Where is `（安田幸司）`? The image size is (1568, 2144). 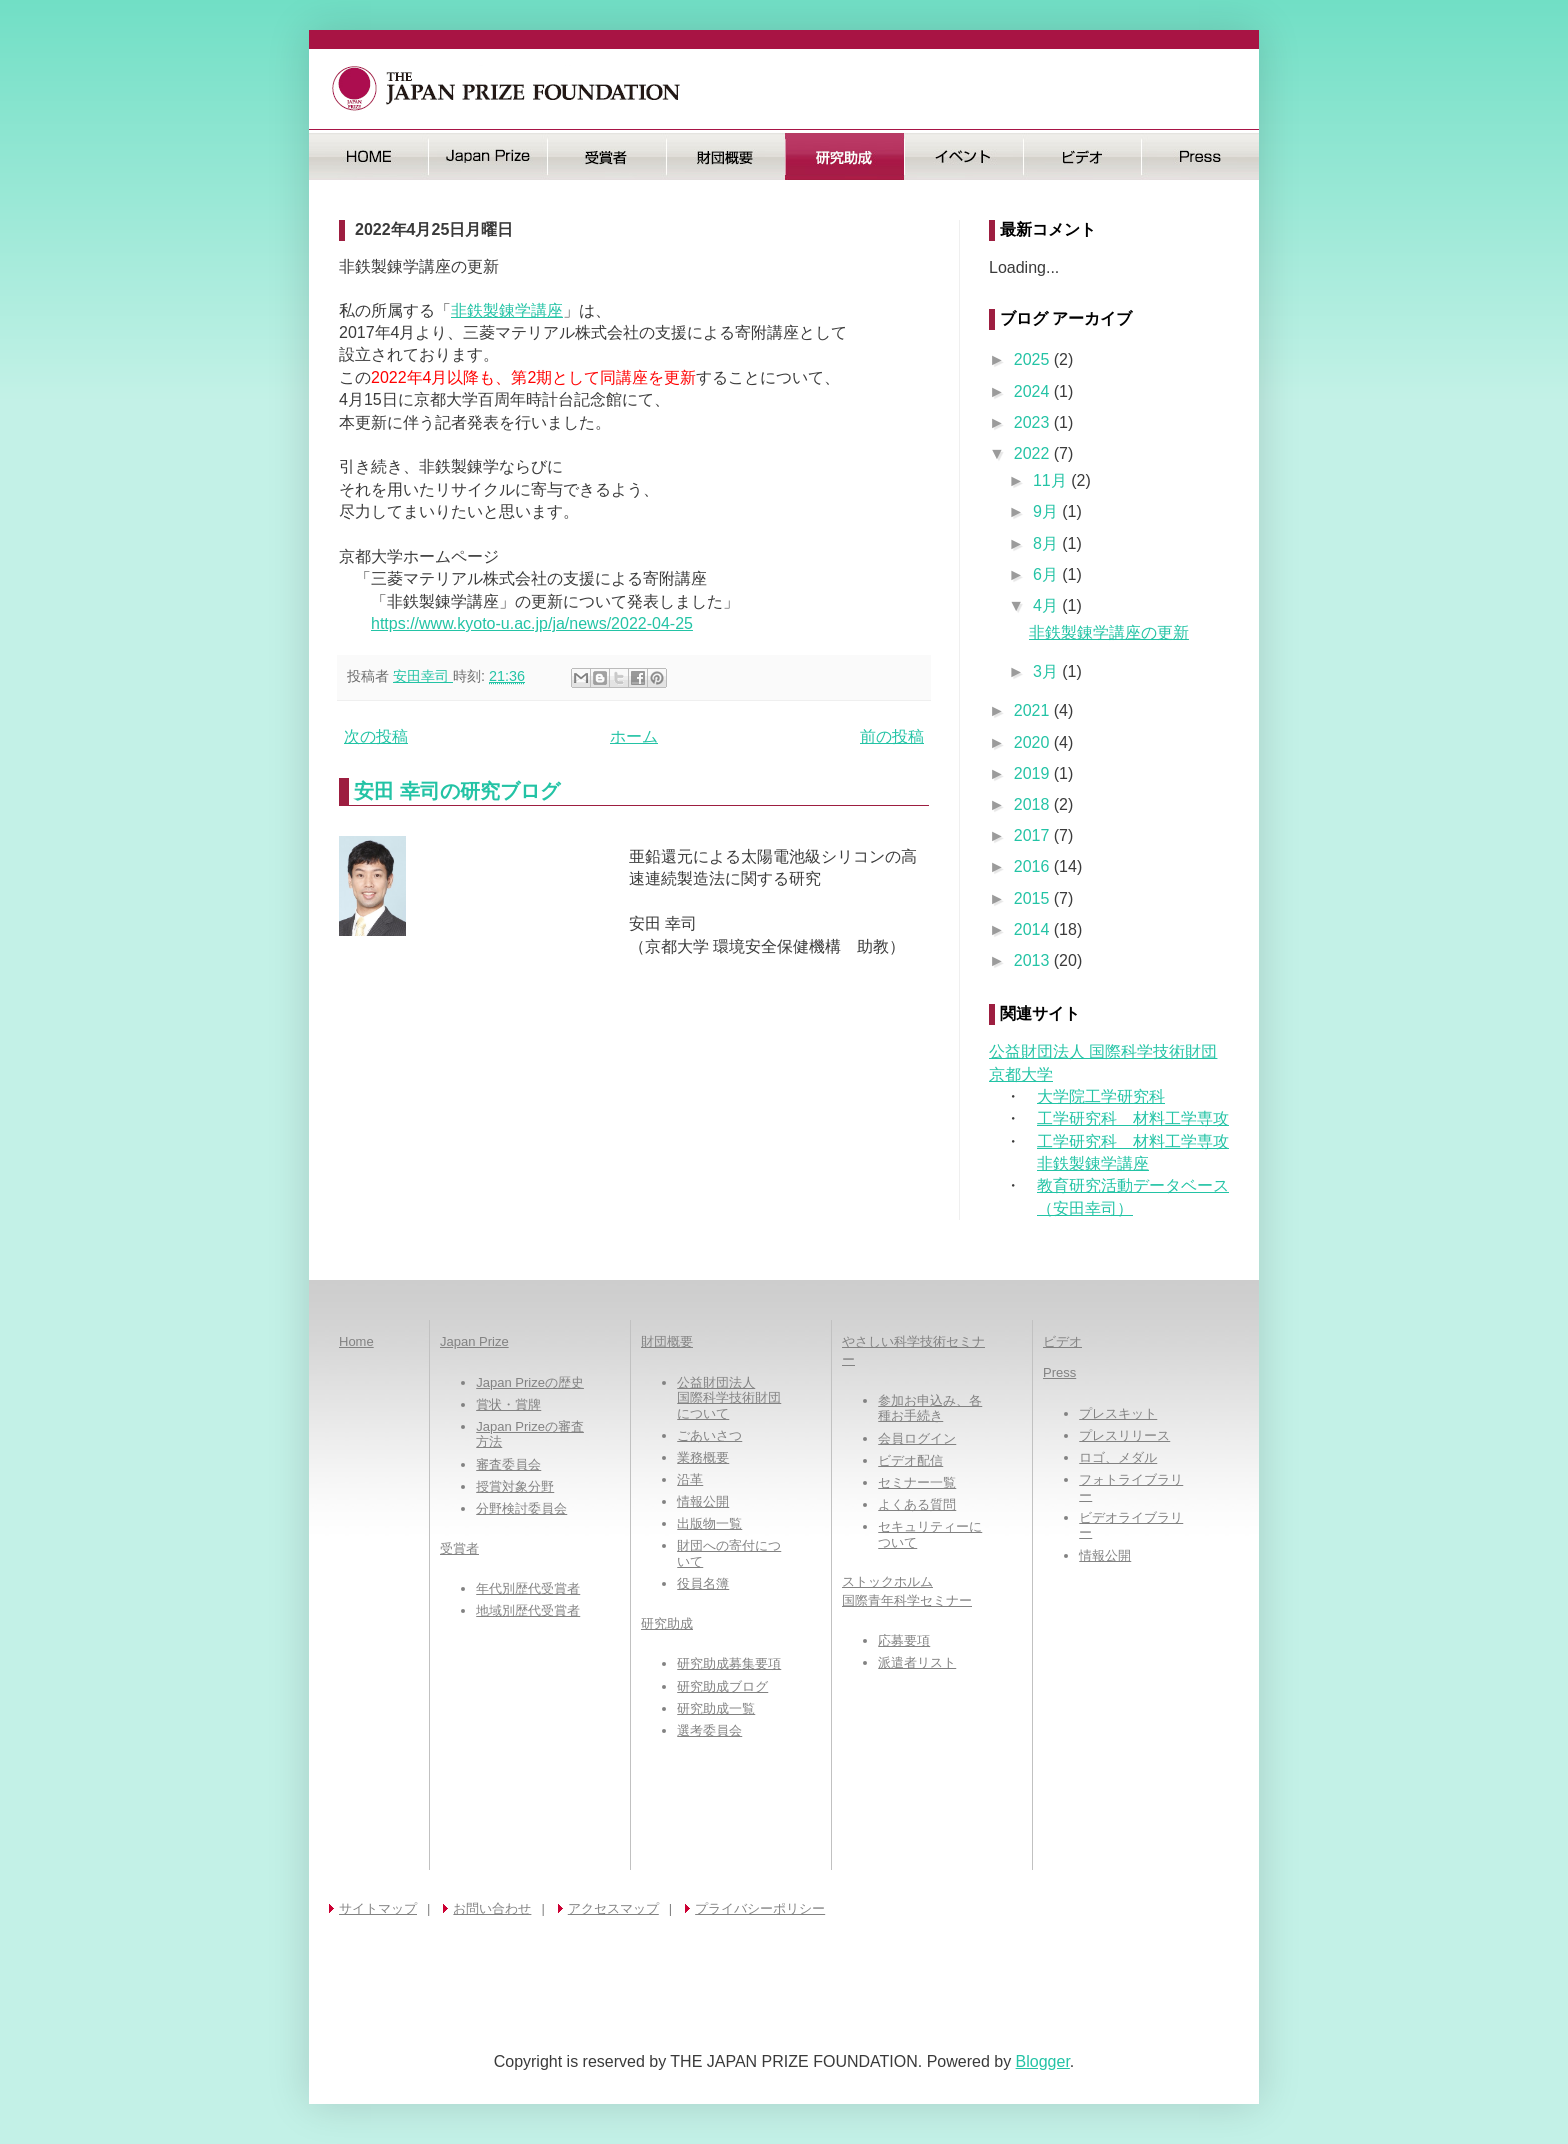
（安田幸司） is located at coordinates (1085, 1208).